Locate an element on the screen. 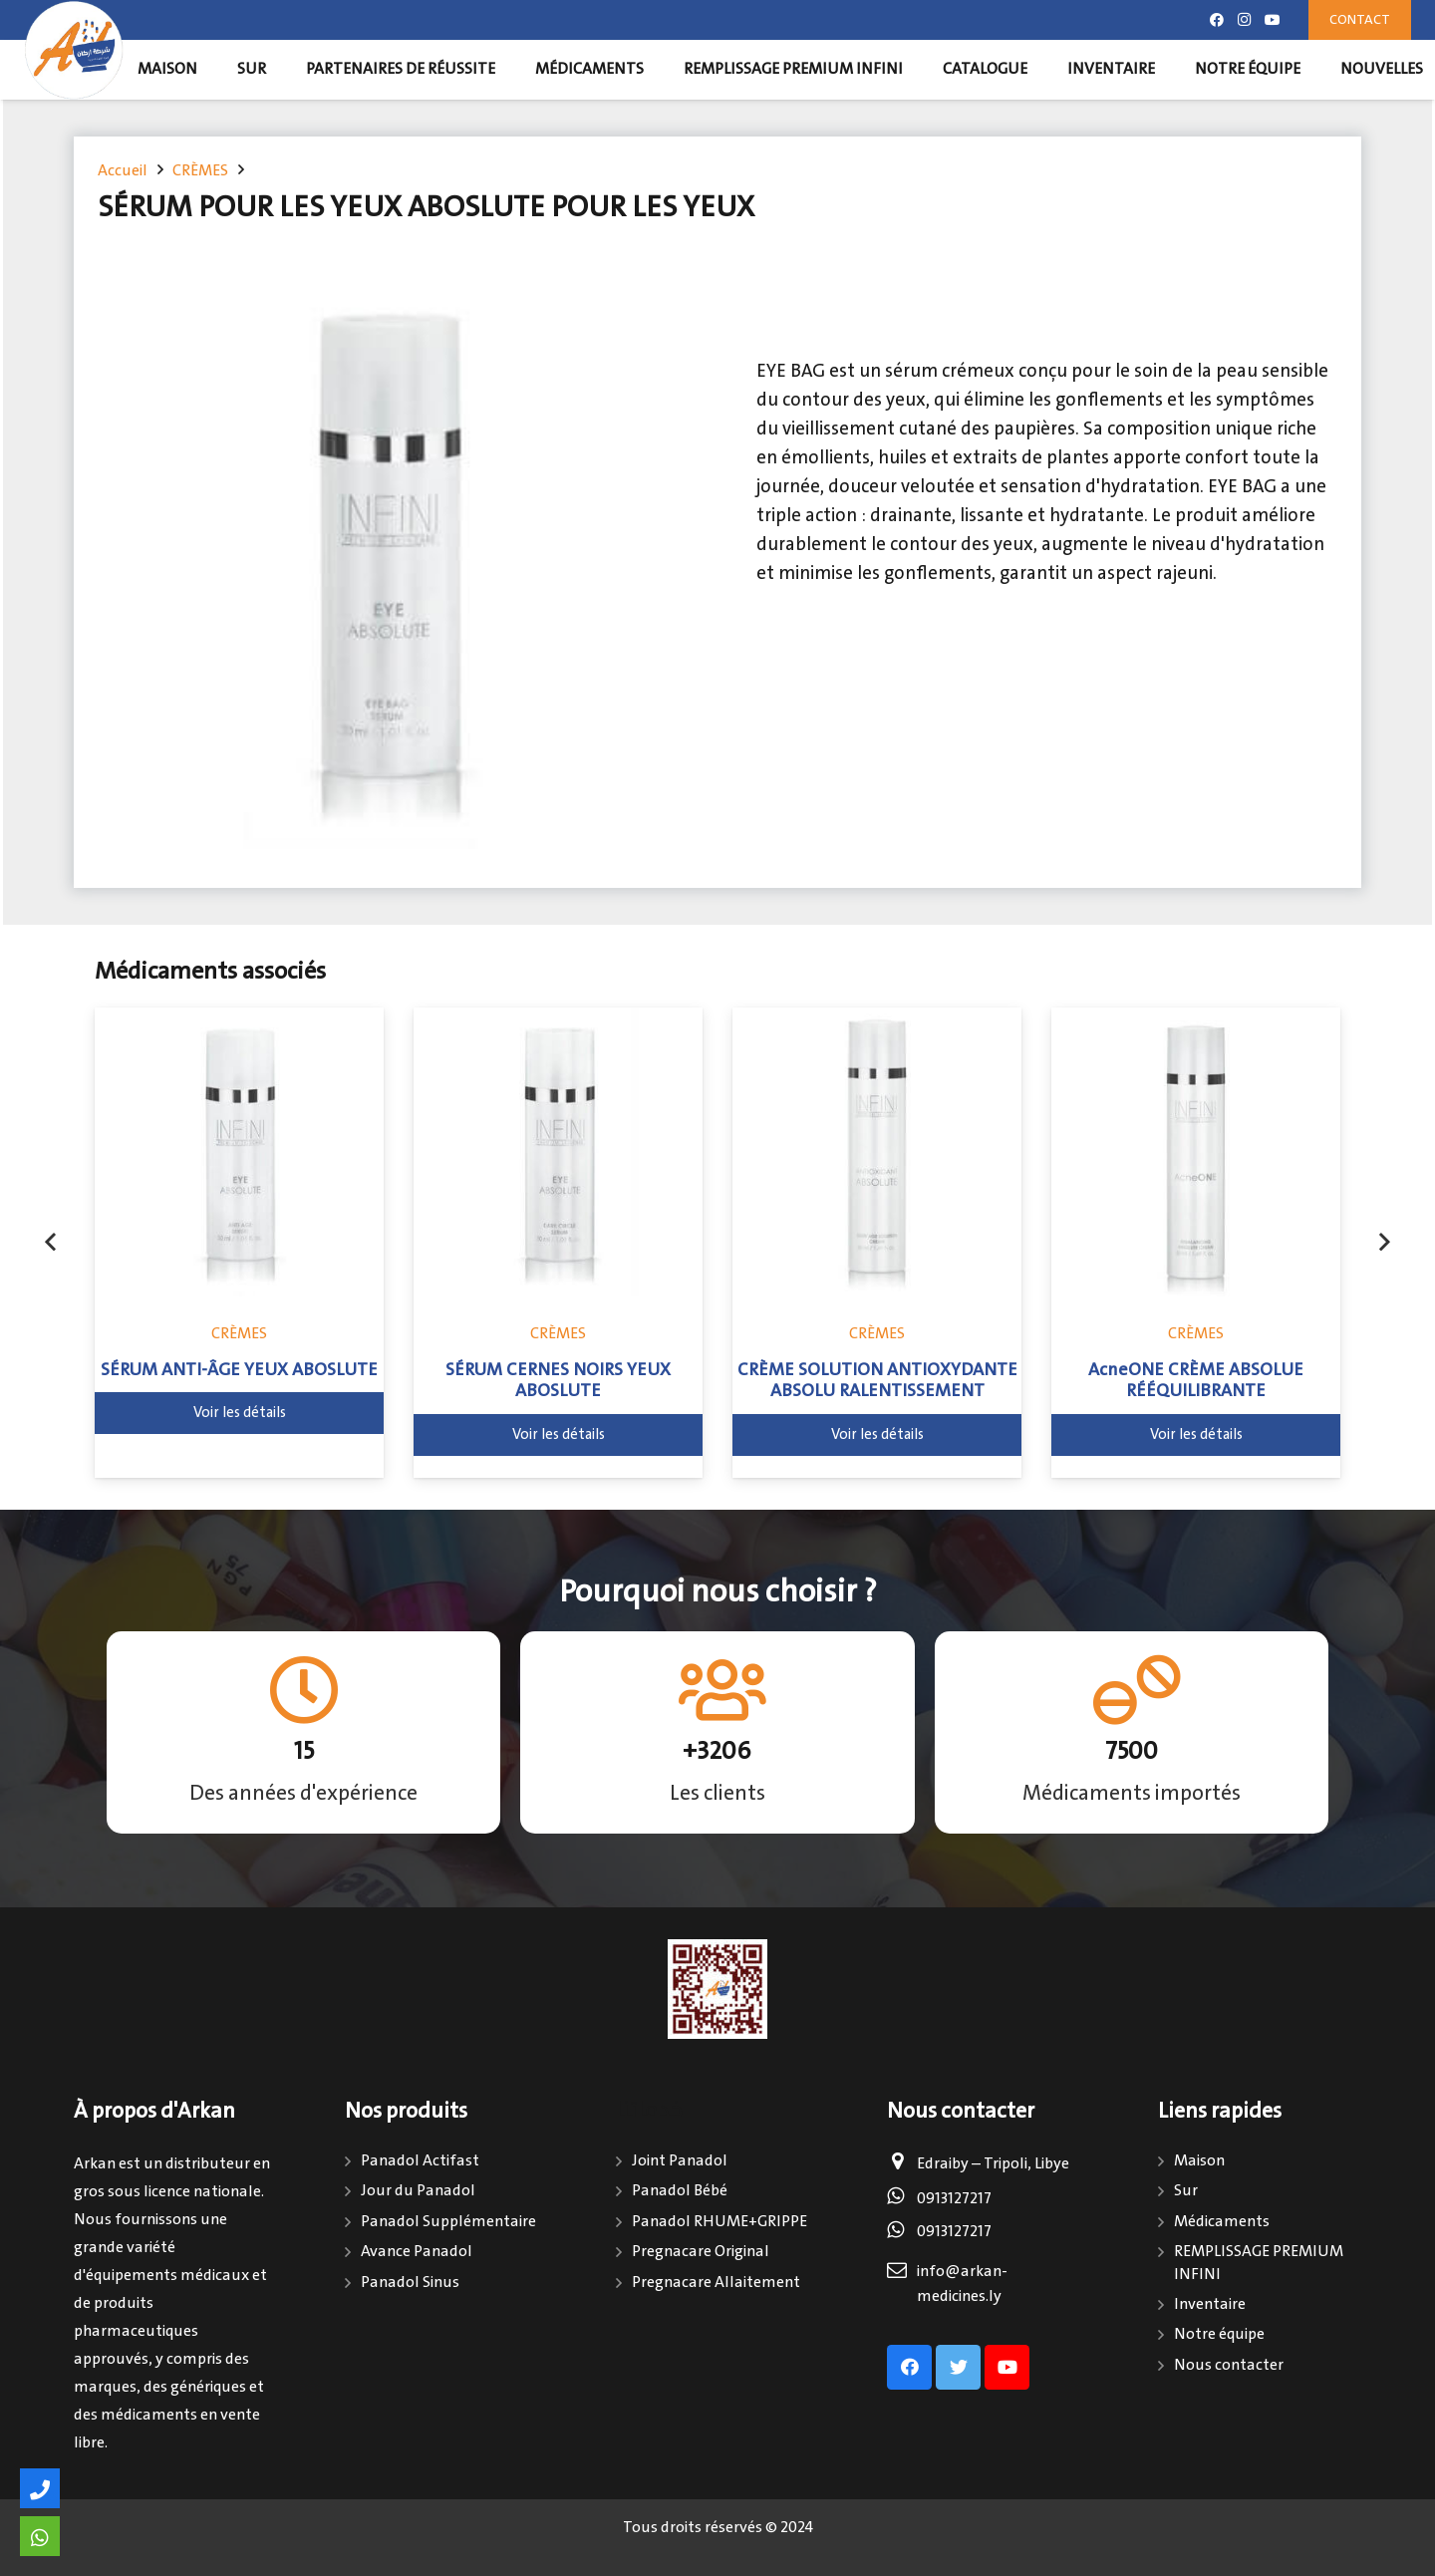 The height and width of the screenshot is (2576, 1435). [Instagram] is located at coordinates (1245, 20).